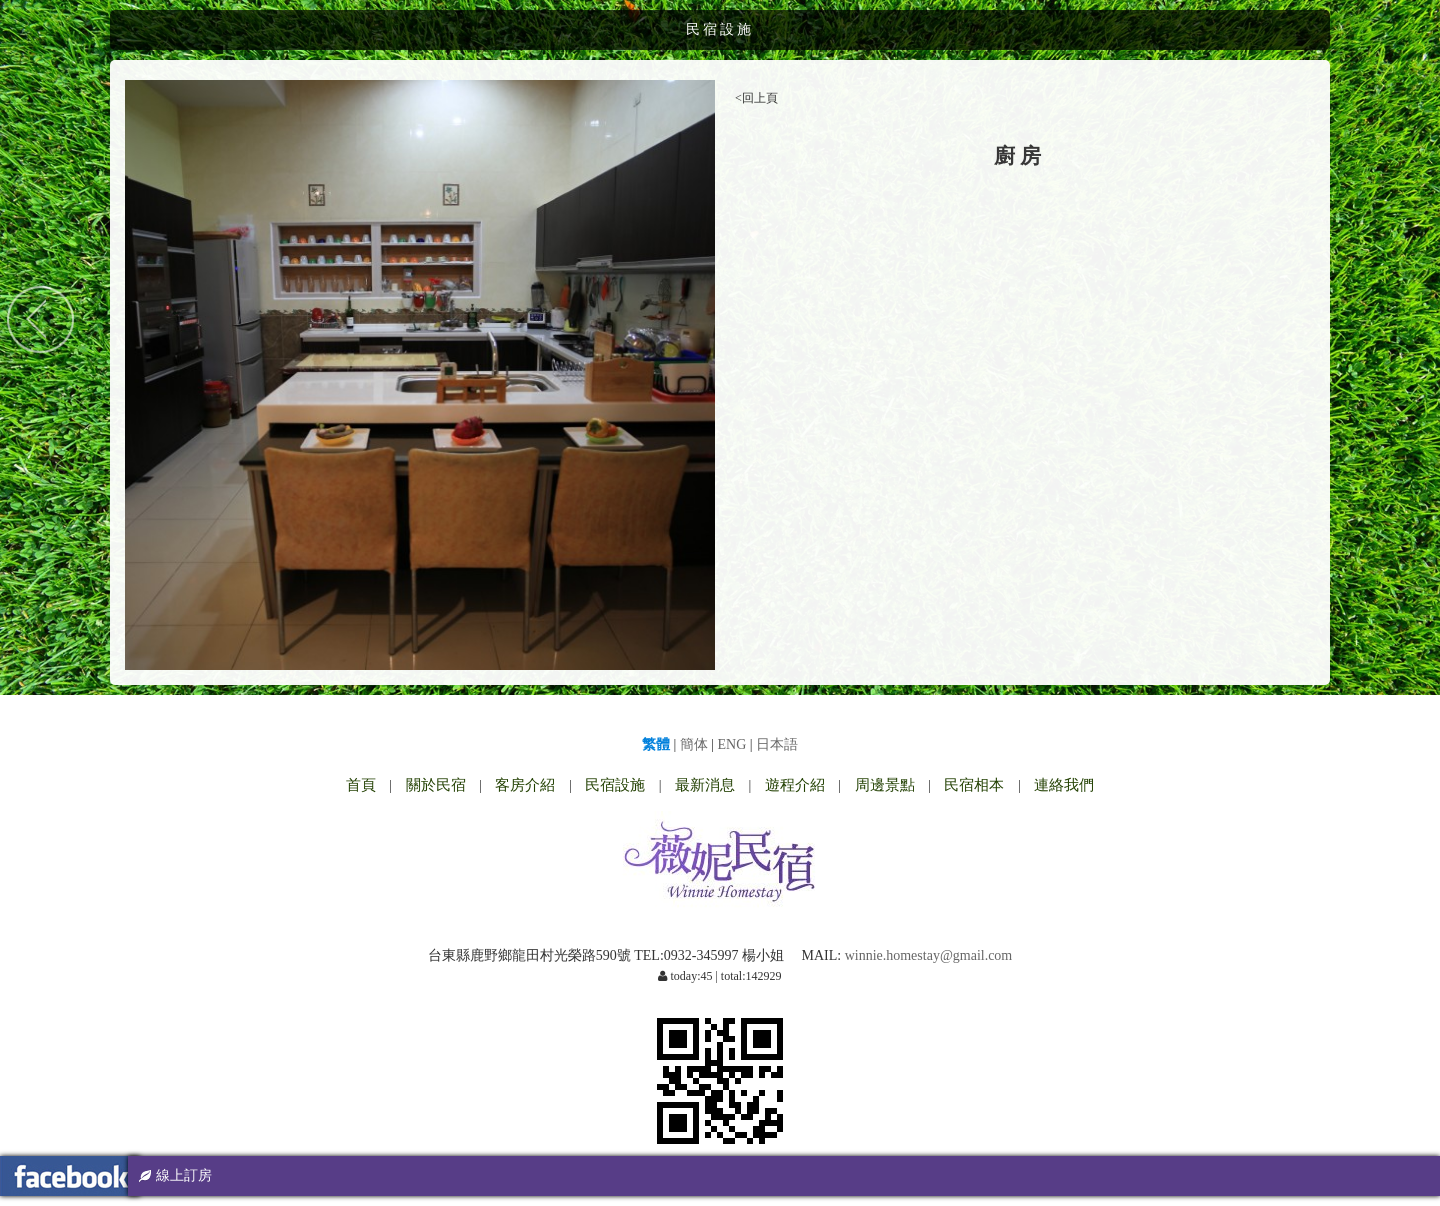 The height and width of the screenshot is (1206, 1440). Describe the element at coordinates (929, 955) in the screenshot. I see `winnie.homestay@gmail.com` at that location.